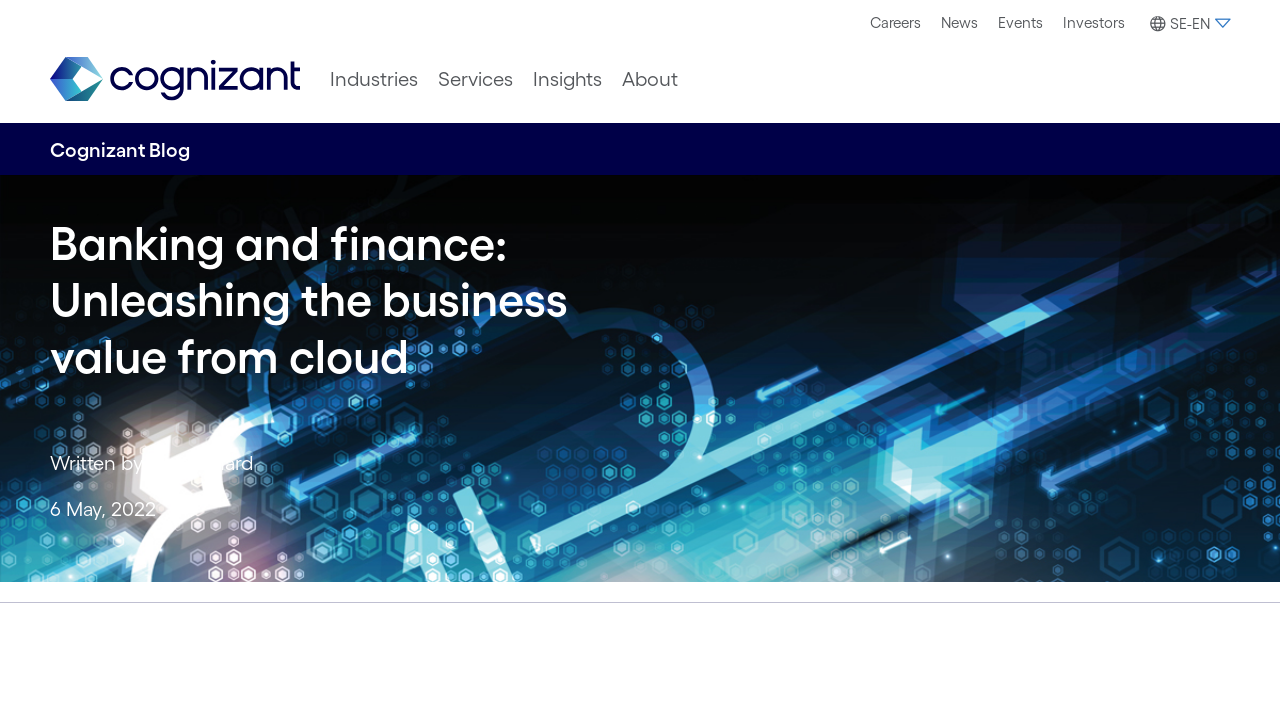 The width and height of the screenshot is (1280, 720). I want to click on [button], so click(1187, 24).